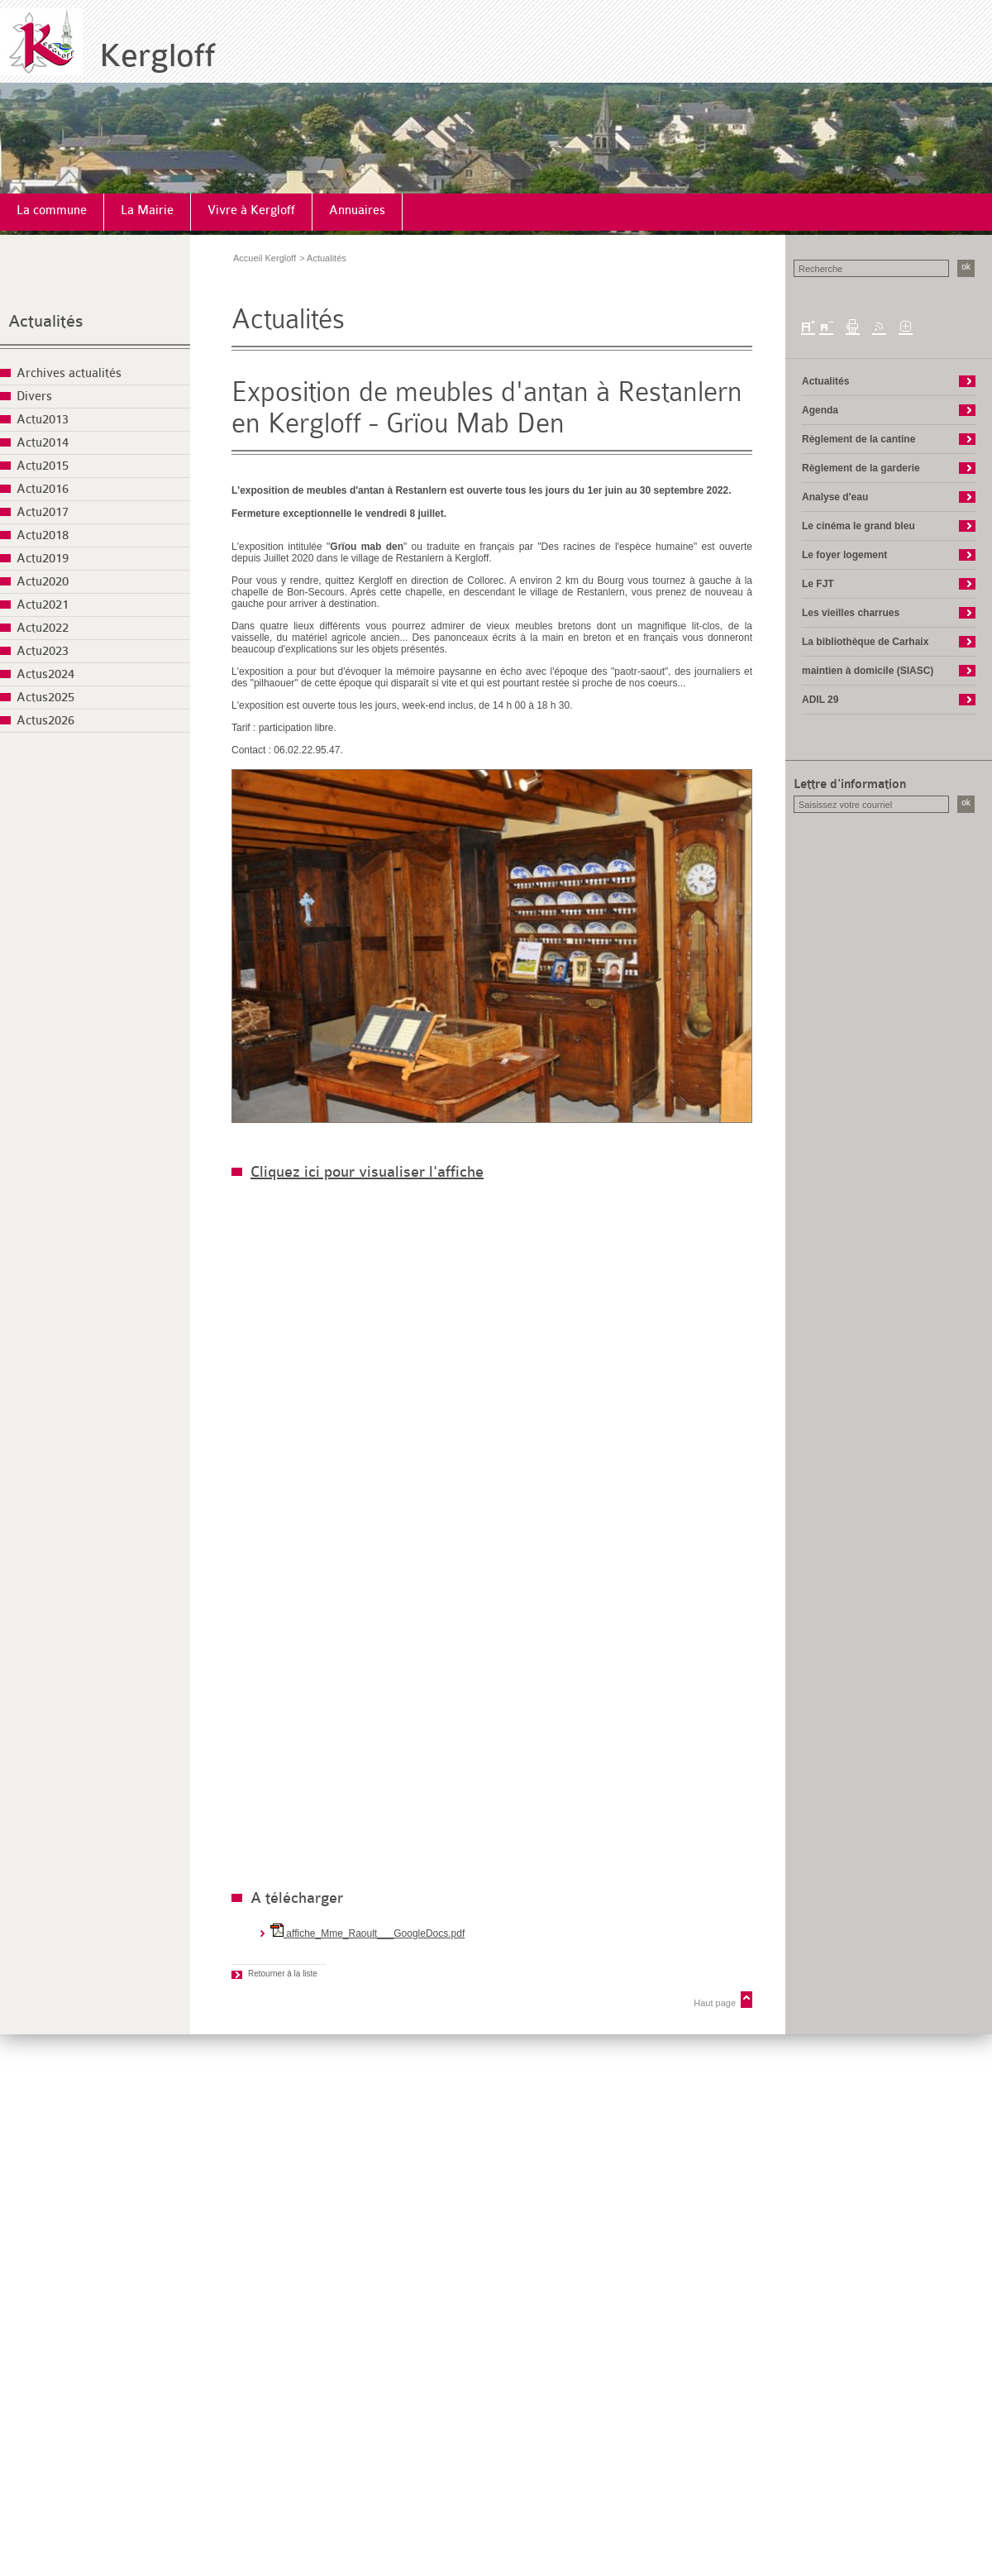 This screenshot has width=992, height=2576. What do you see at coordinates (43, 420) in the screenshot?
I see `Actu2013` at bounding box center [43, 420].